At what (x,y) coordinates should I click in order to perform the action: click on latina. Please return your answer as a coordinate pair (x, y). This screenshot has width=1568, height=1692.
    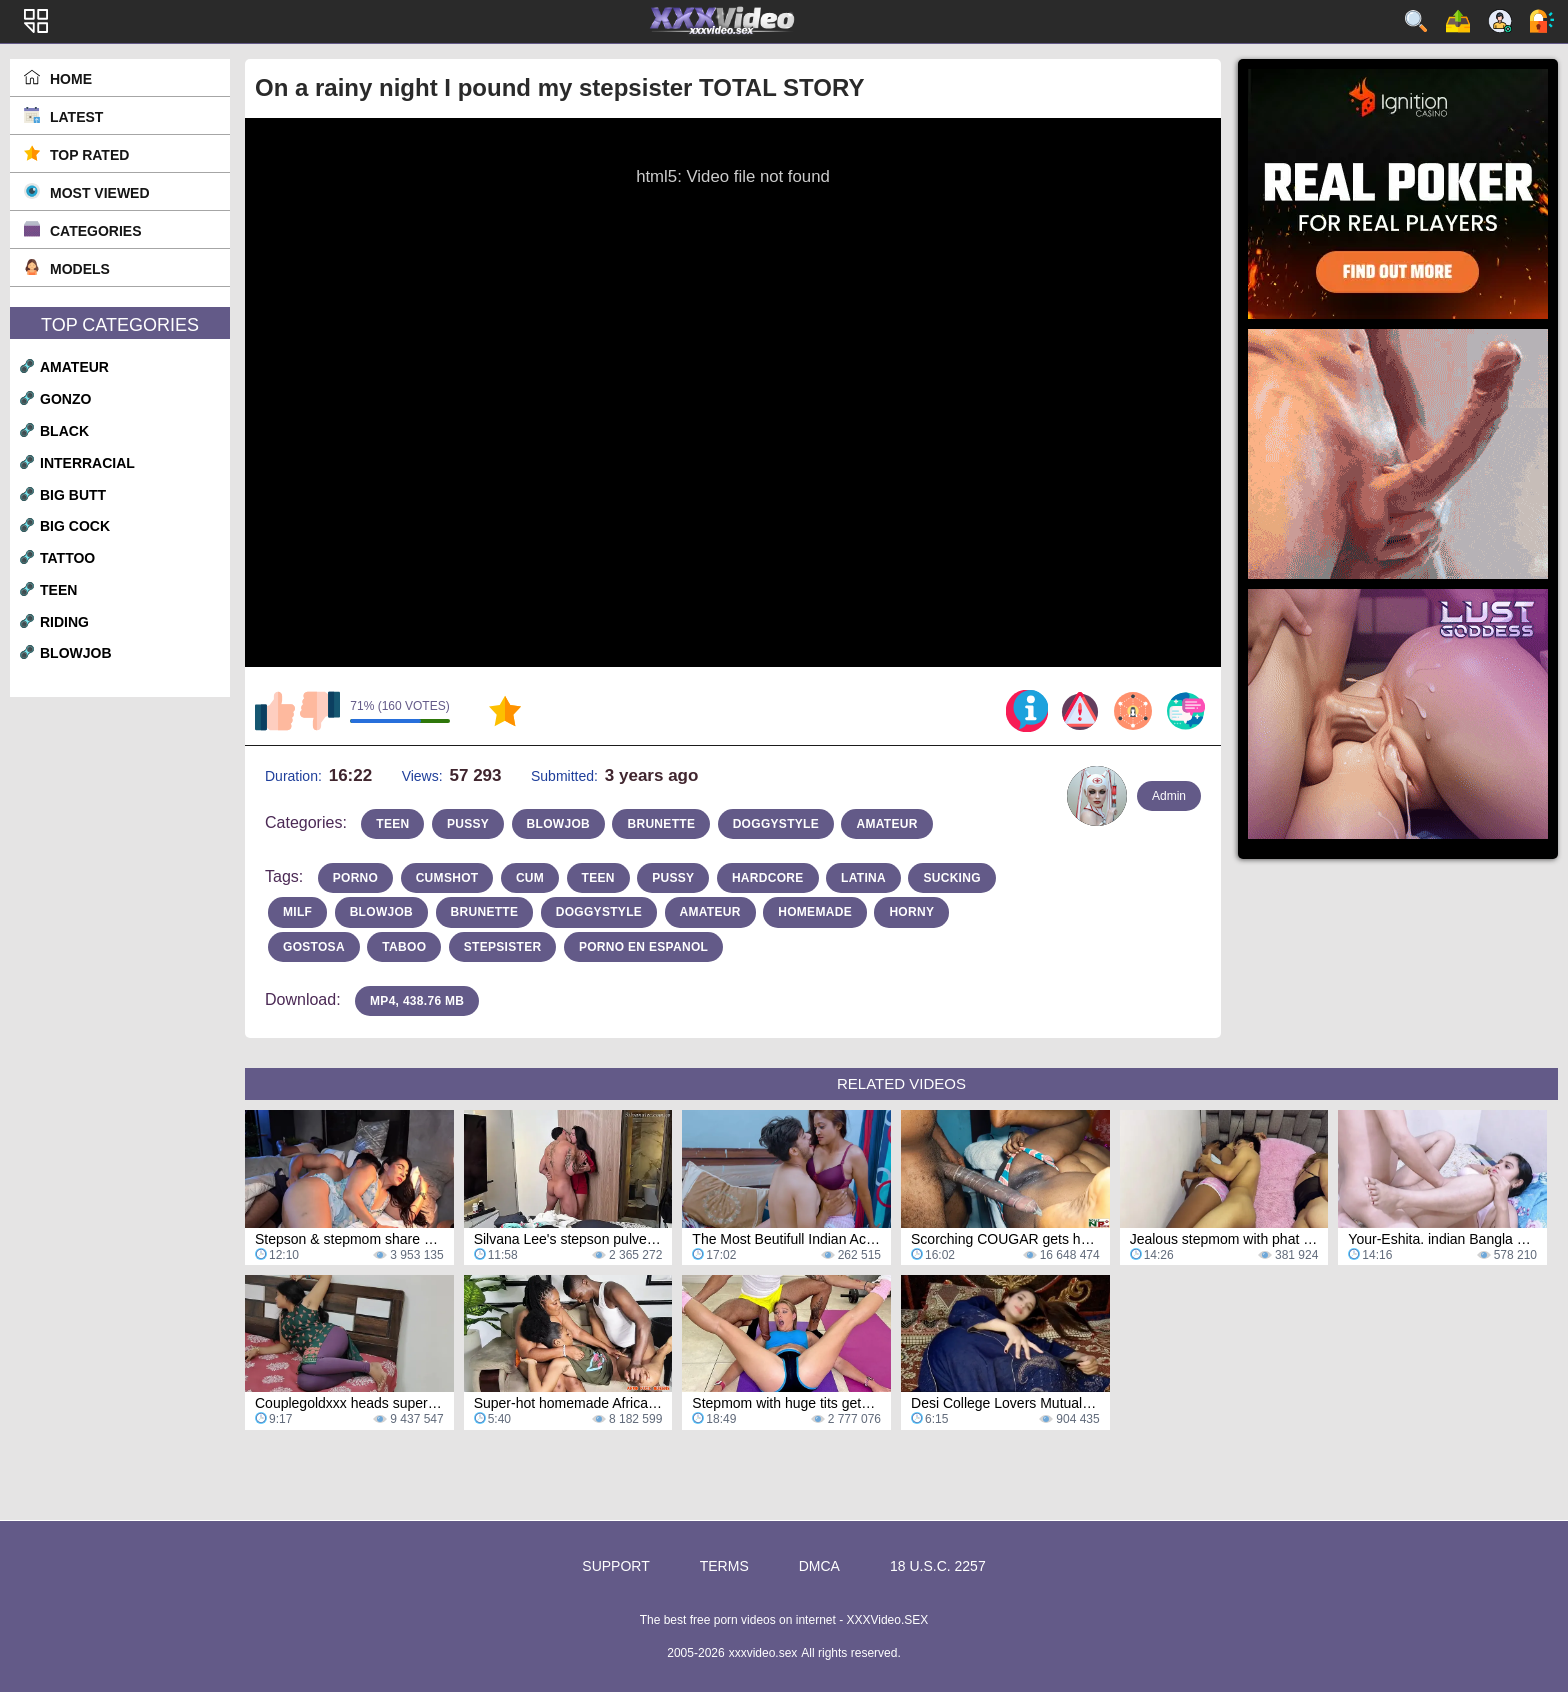
    Looking at the image, I should click on (863, 878).